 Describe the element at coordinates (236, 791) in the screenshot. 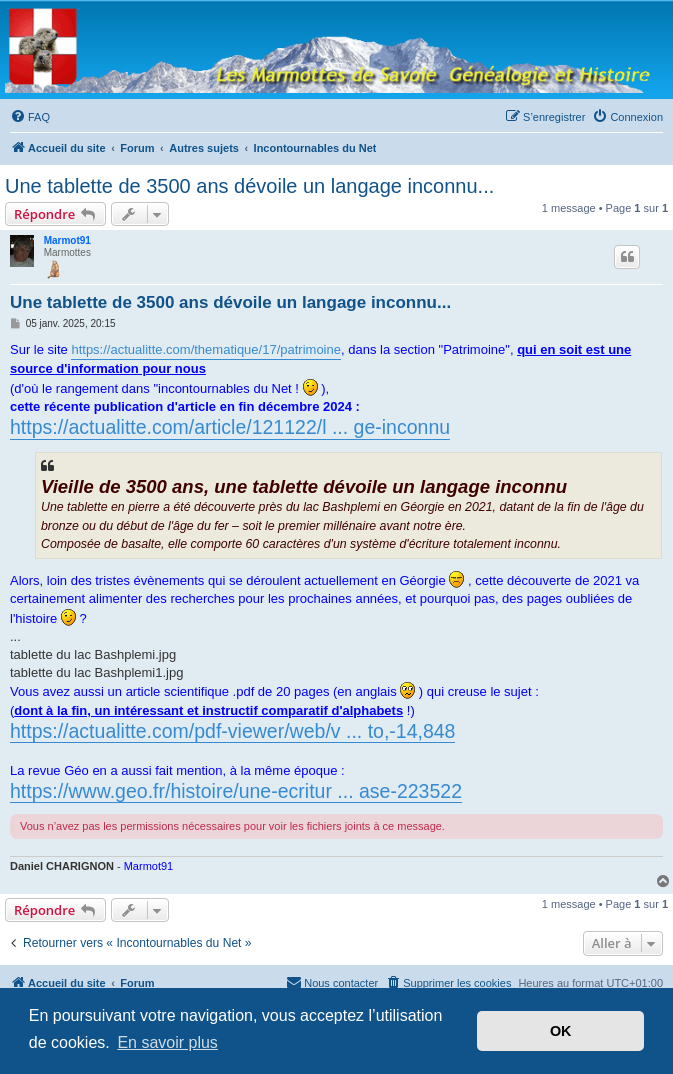

I see `https://www.geo.fr/histoire/une-ecritur ... ase-223522` at that location.